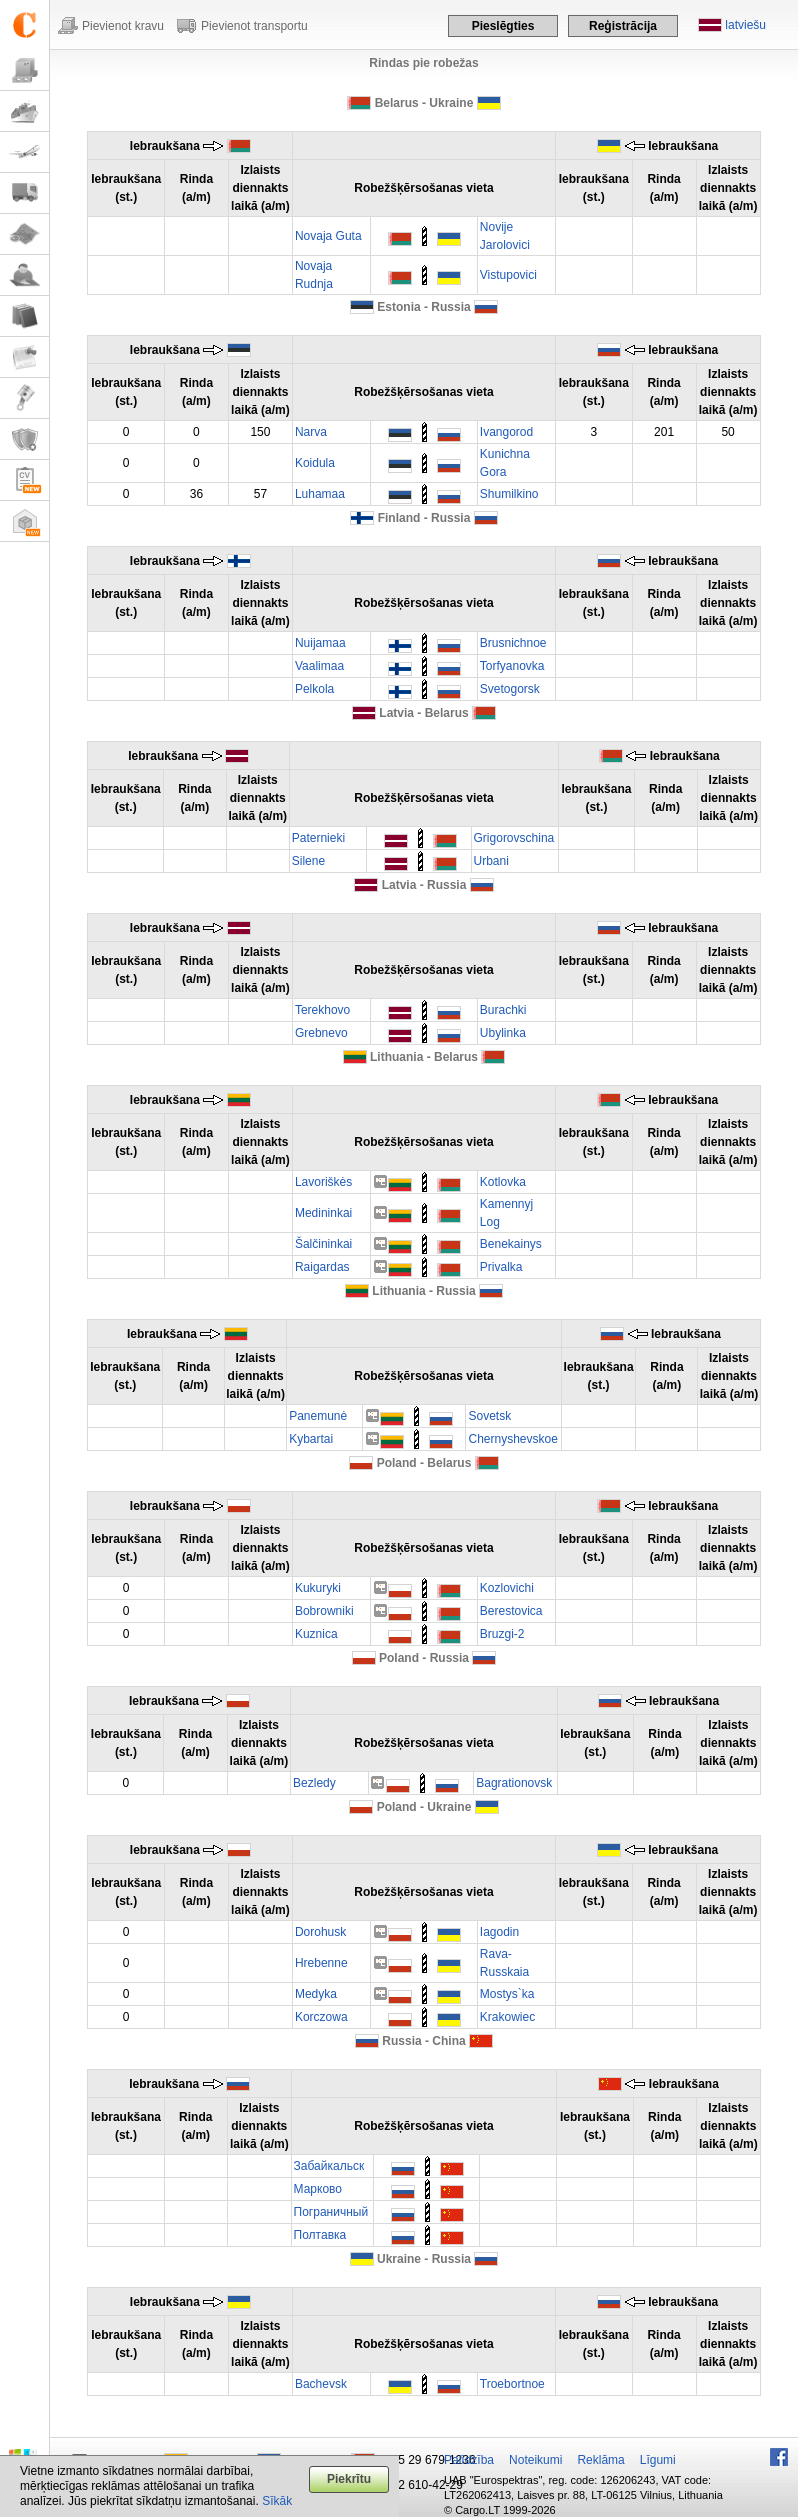 The image size is (798, 2517). What do you see at coordinates (323, 1213) in the screenshot?
I see `Medininkai` at bounding box center [323, 1213].